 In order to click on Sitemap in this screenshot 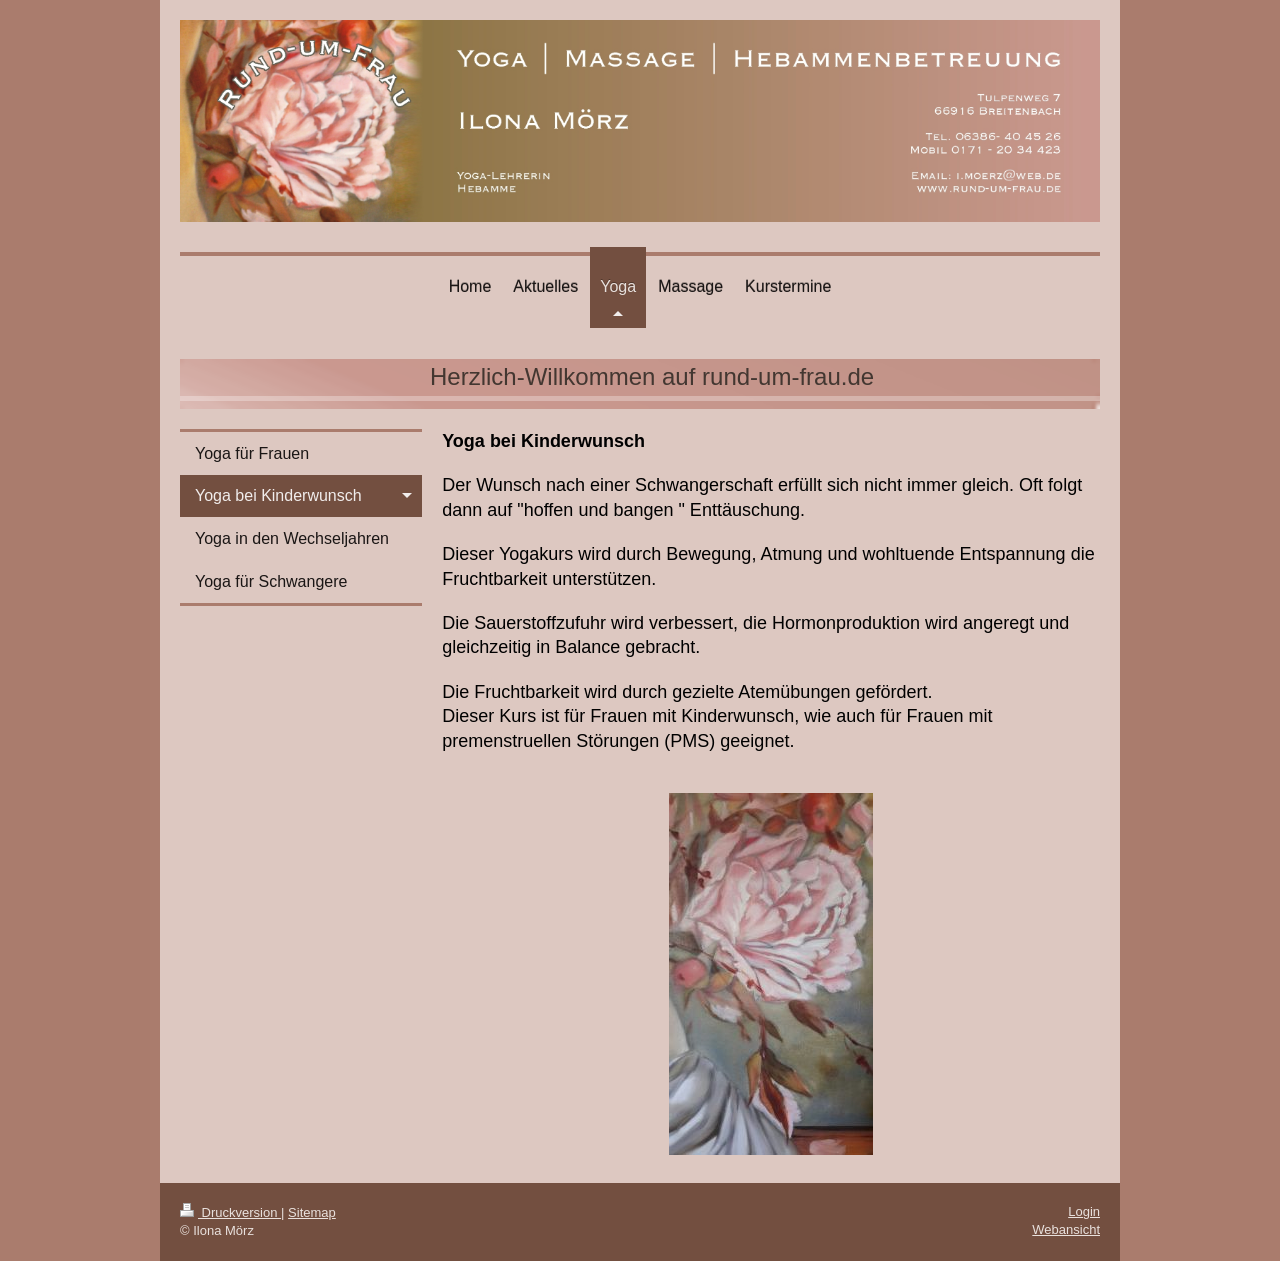, I will do `click(312, 1212)`.